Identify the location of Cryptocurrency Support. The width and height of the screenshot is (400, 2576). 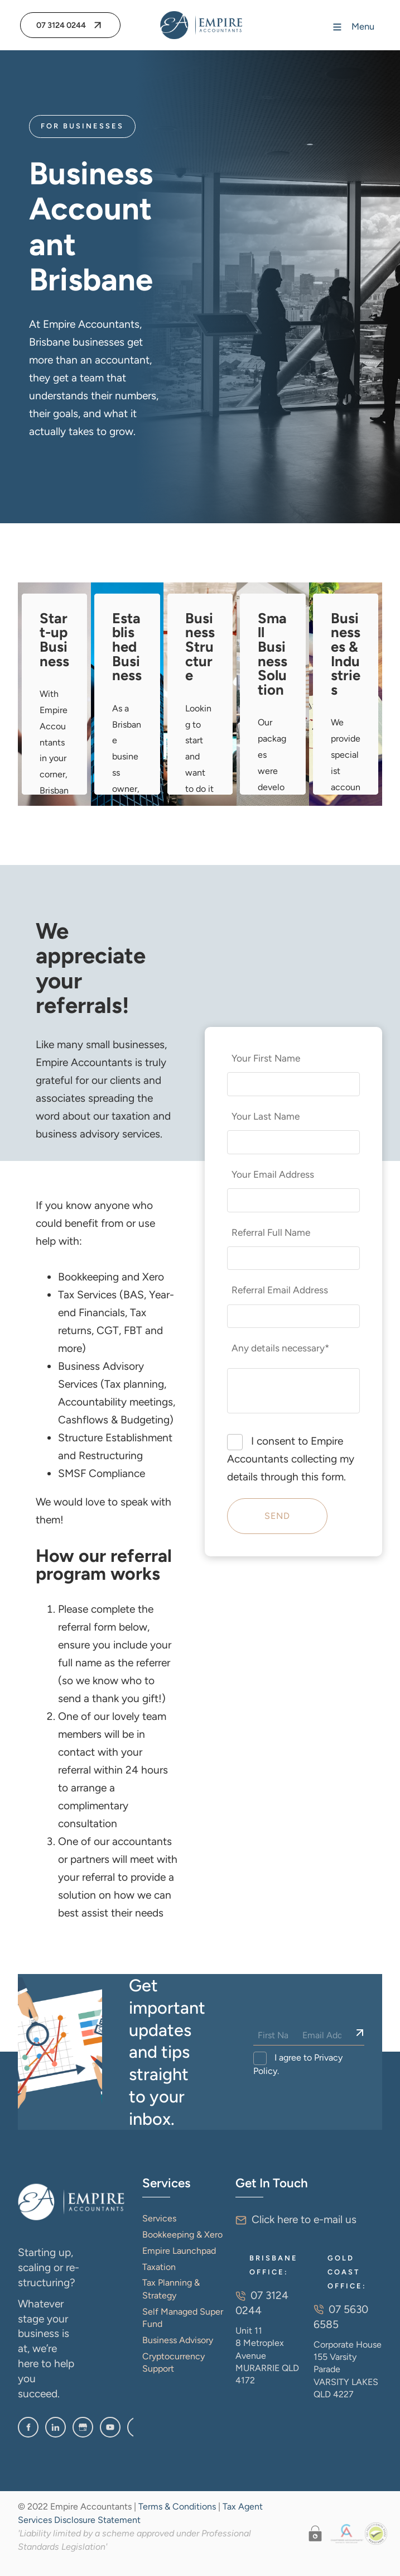
(173, 2362).